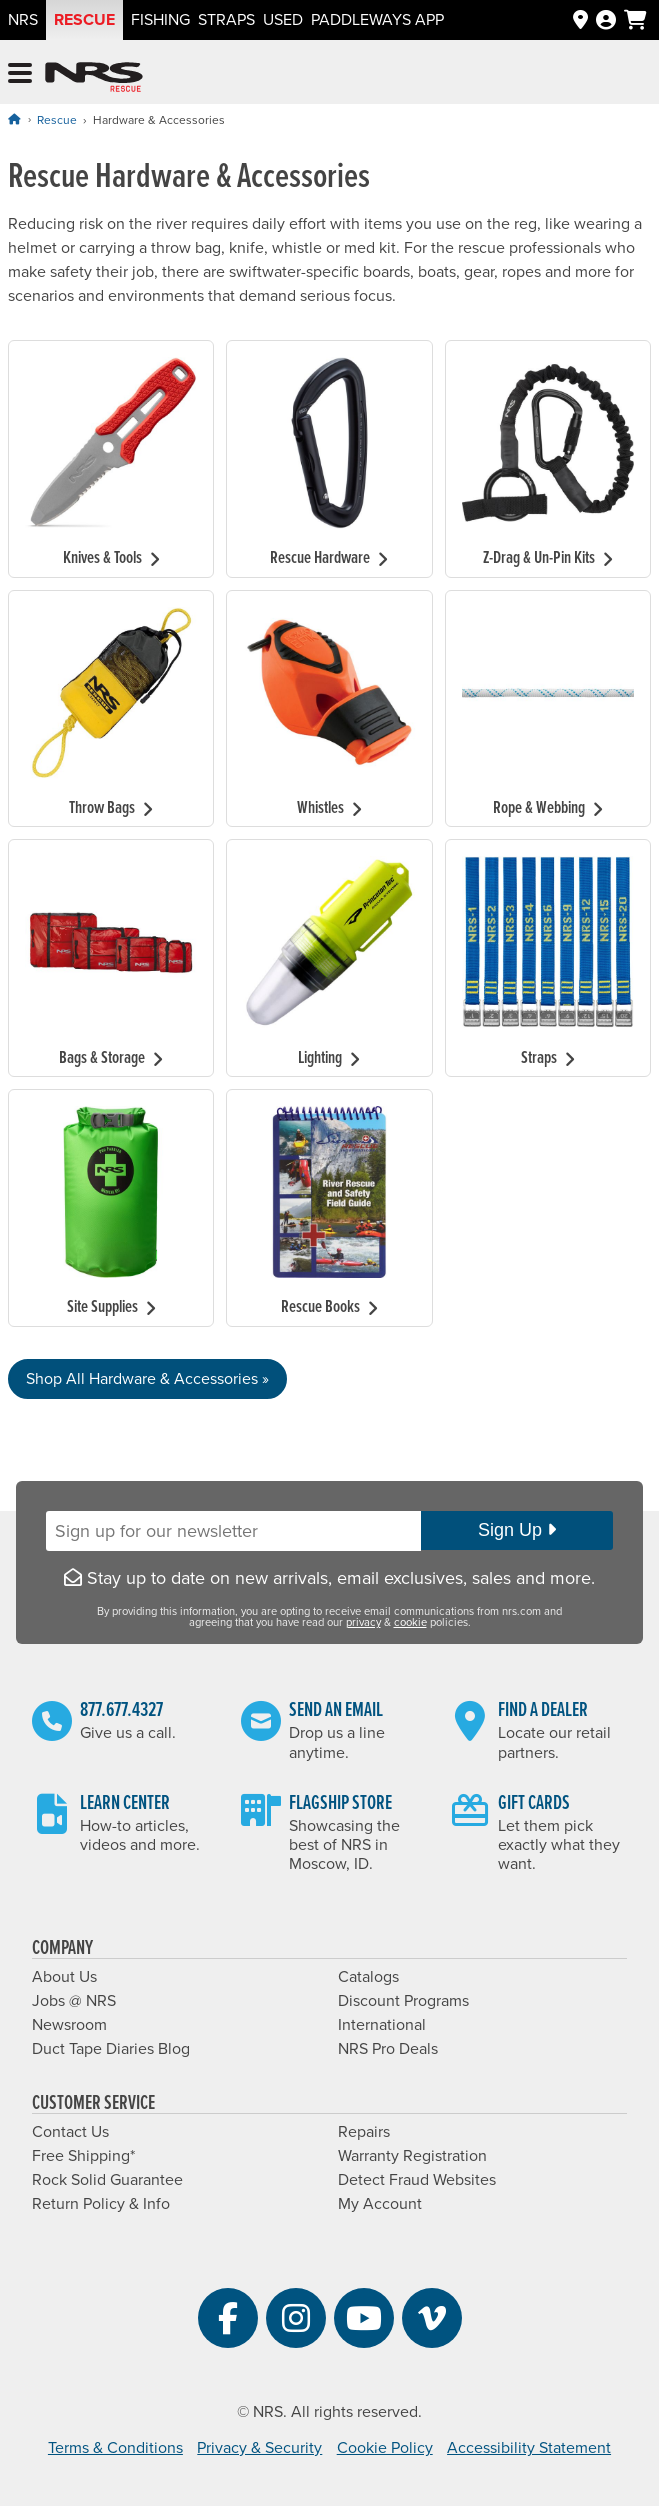 This screenshot has height=2506, width=659. What do you see at coordinates (283, 20) in the screenshot?
I see `Used` at bounding box center [283, 20].